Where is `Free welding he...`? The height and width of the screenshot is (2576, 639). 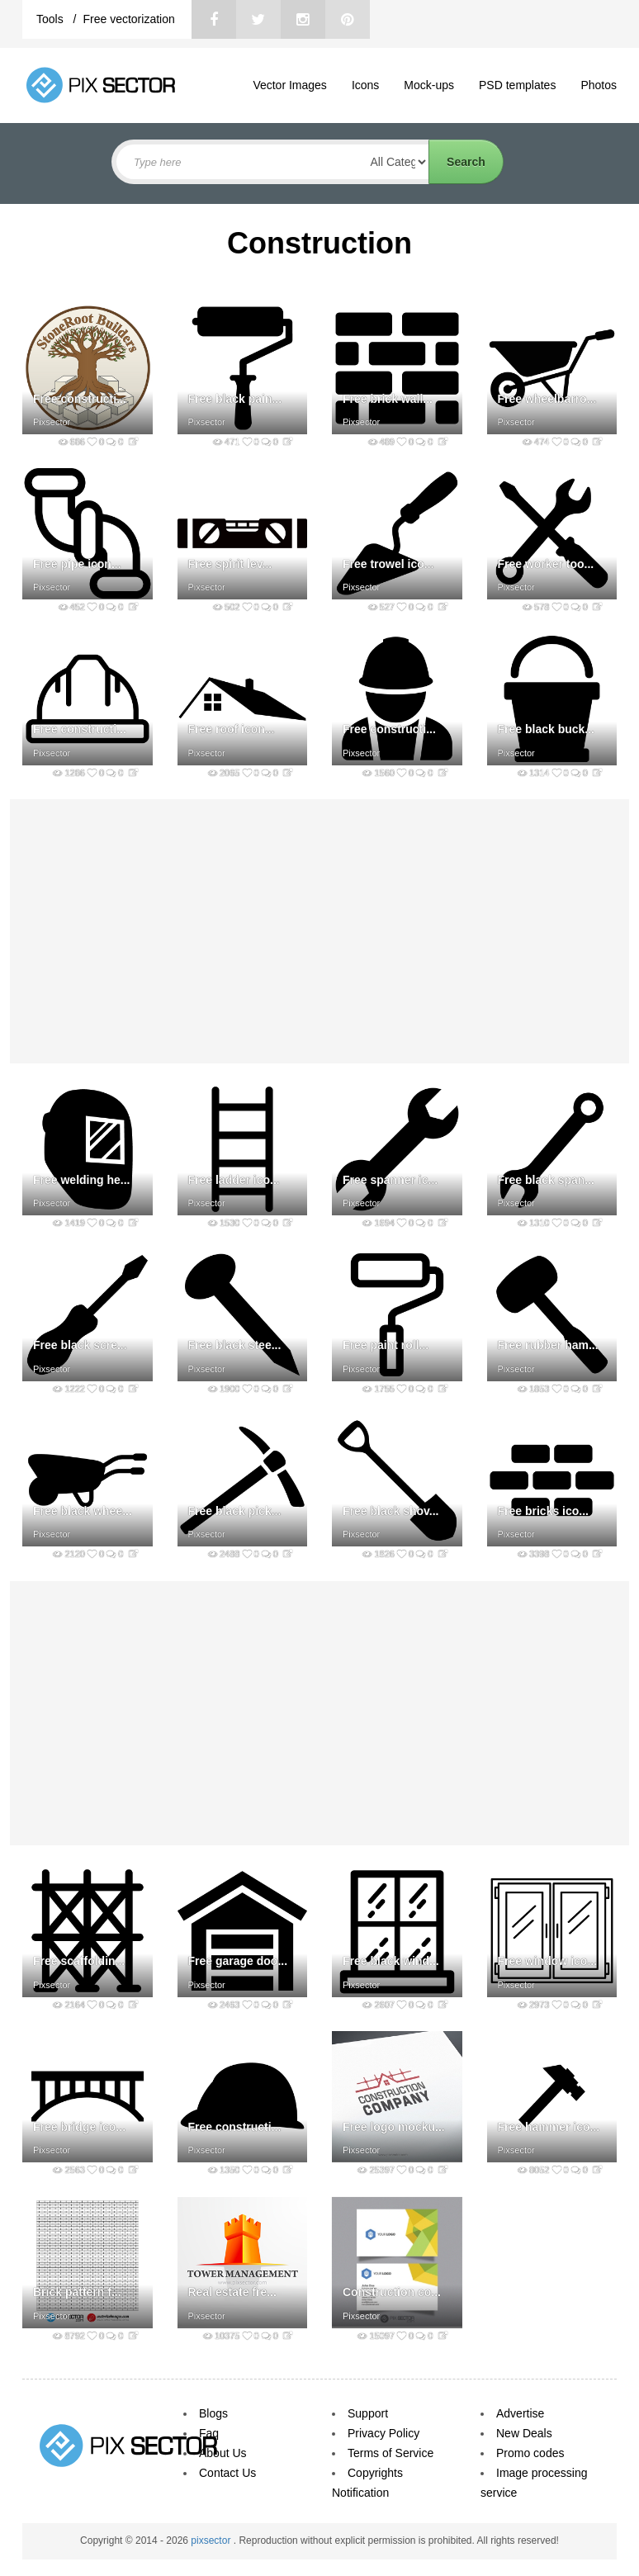
Free welding he... is located at coordinates (81, 1179).